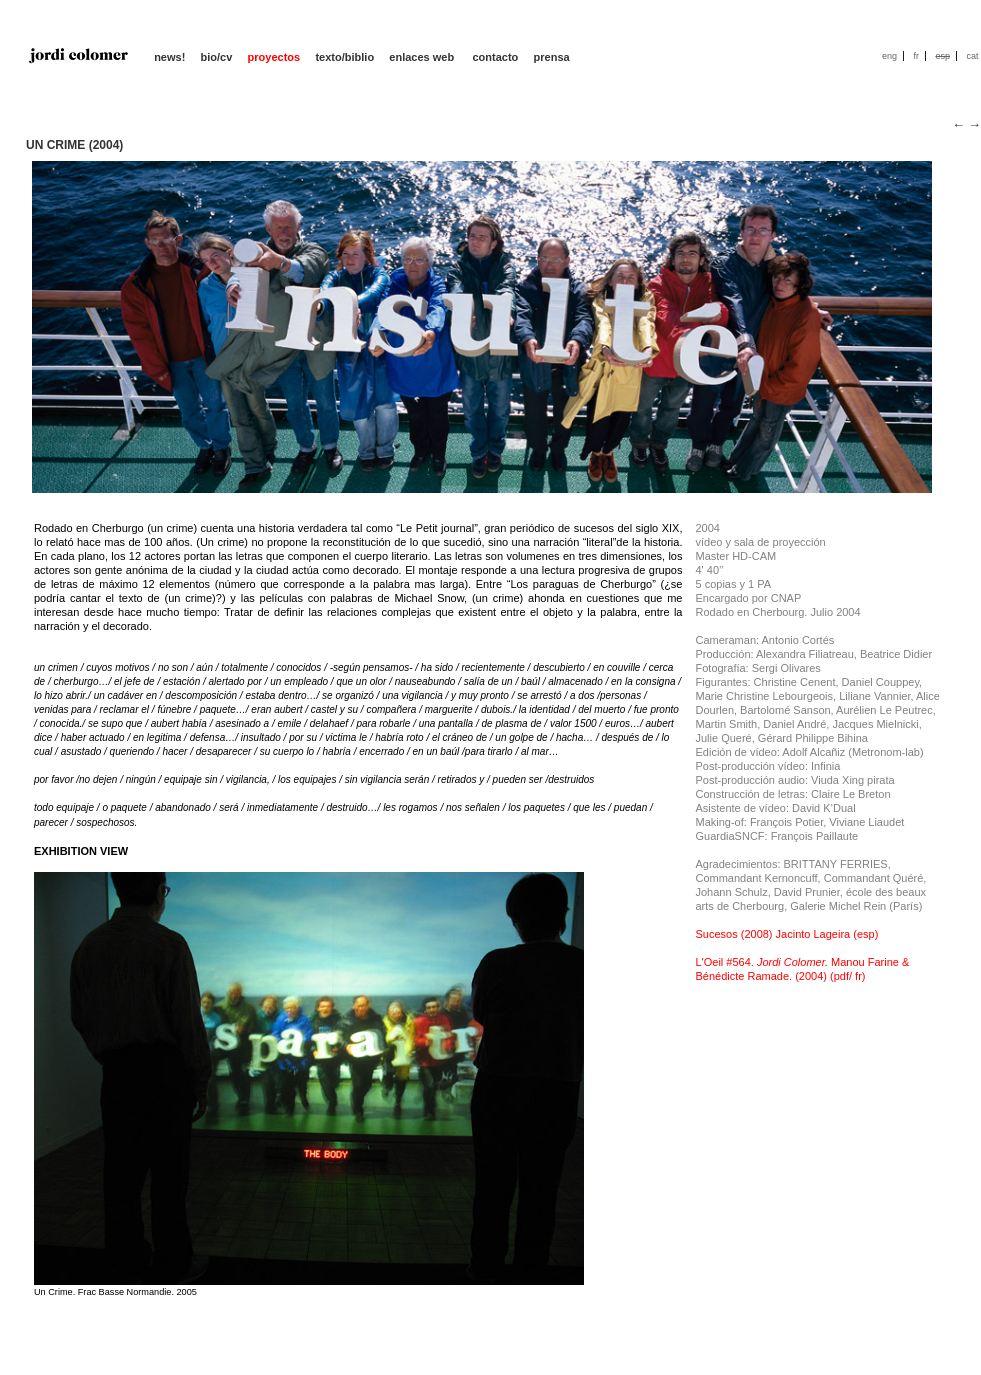 This screenshot has width=981, height=1375. I want to click on enlaces web, so click(423, 57).